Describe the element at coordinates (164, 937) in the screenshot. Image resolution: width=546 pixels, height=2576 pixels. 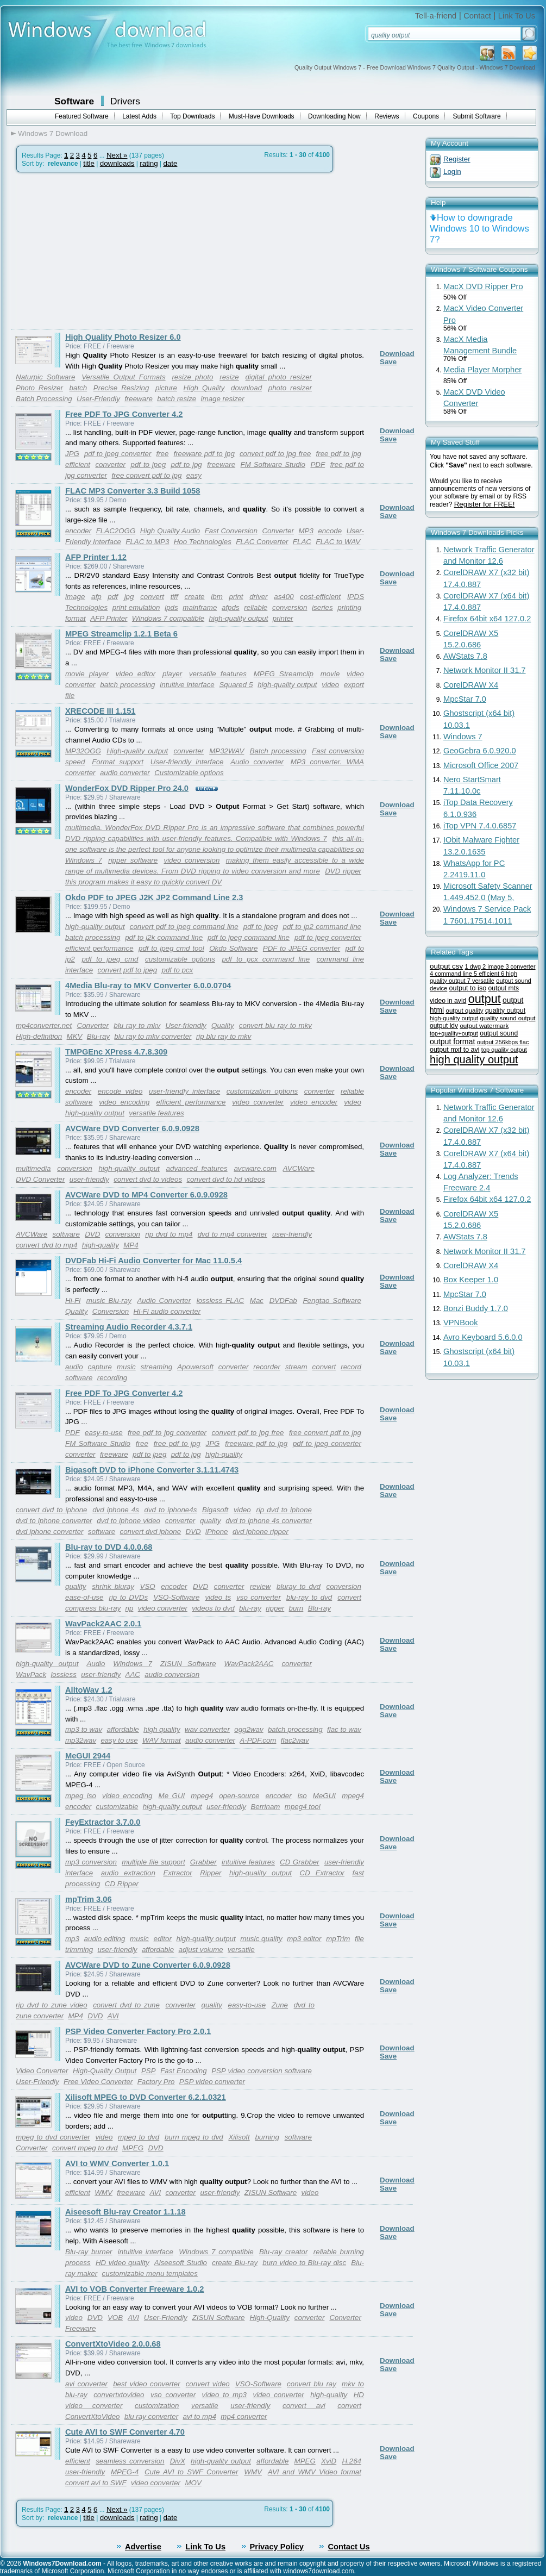
I see `pdf to j2k command line` at that location.